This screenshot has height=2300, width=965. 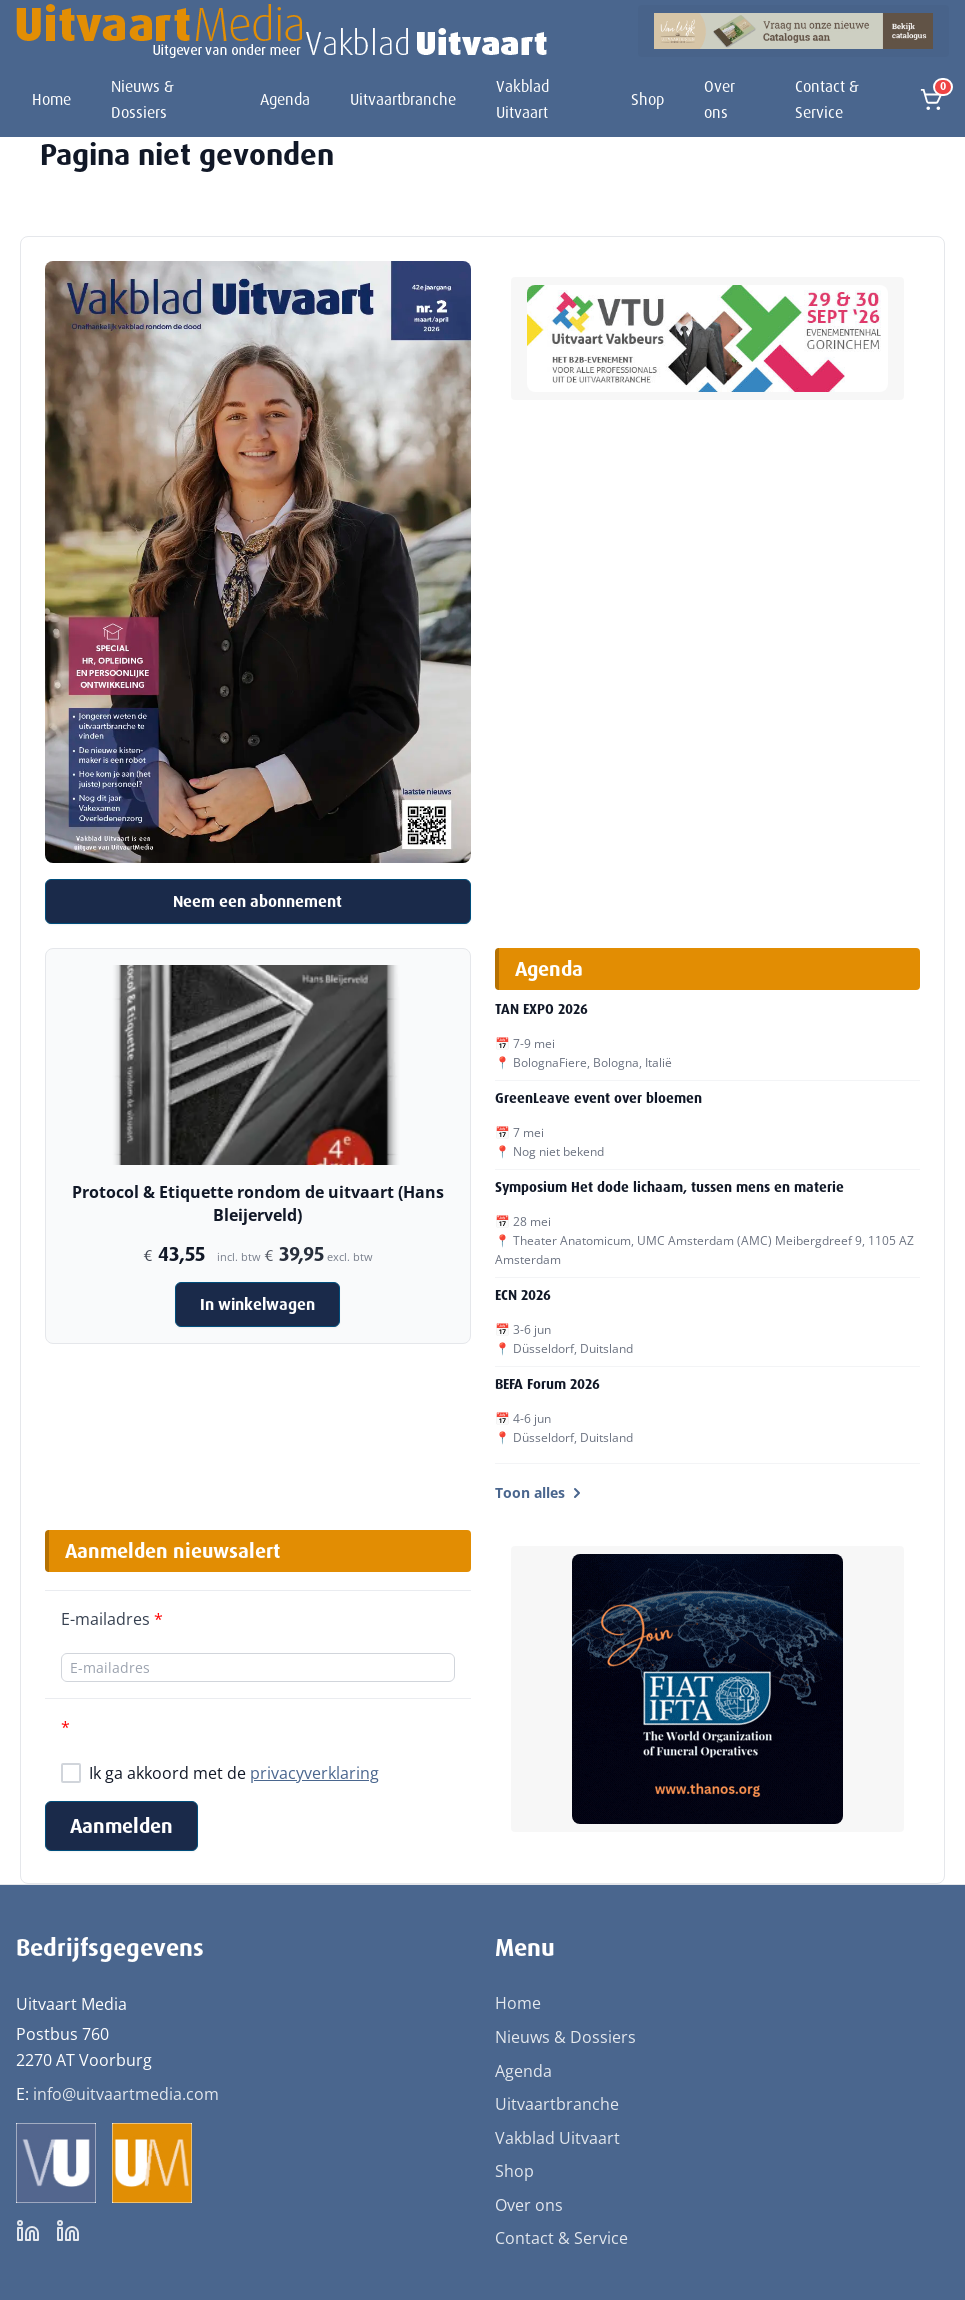 I want to click on TAN EXPO 2026, so click(x=541, y=1009).